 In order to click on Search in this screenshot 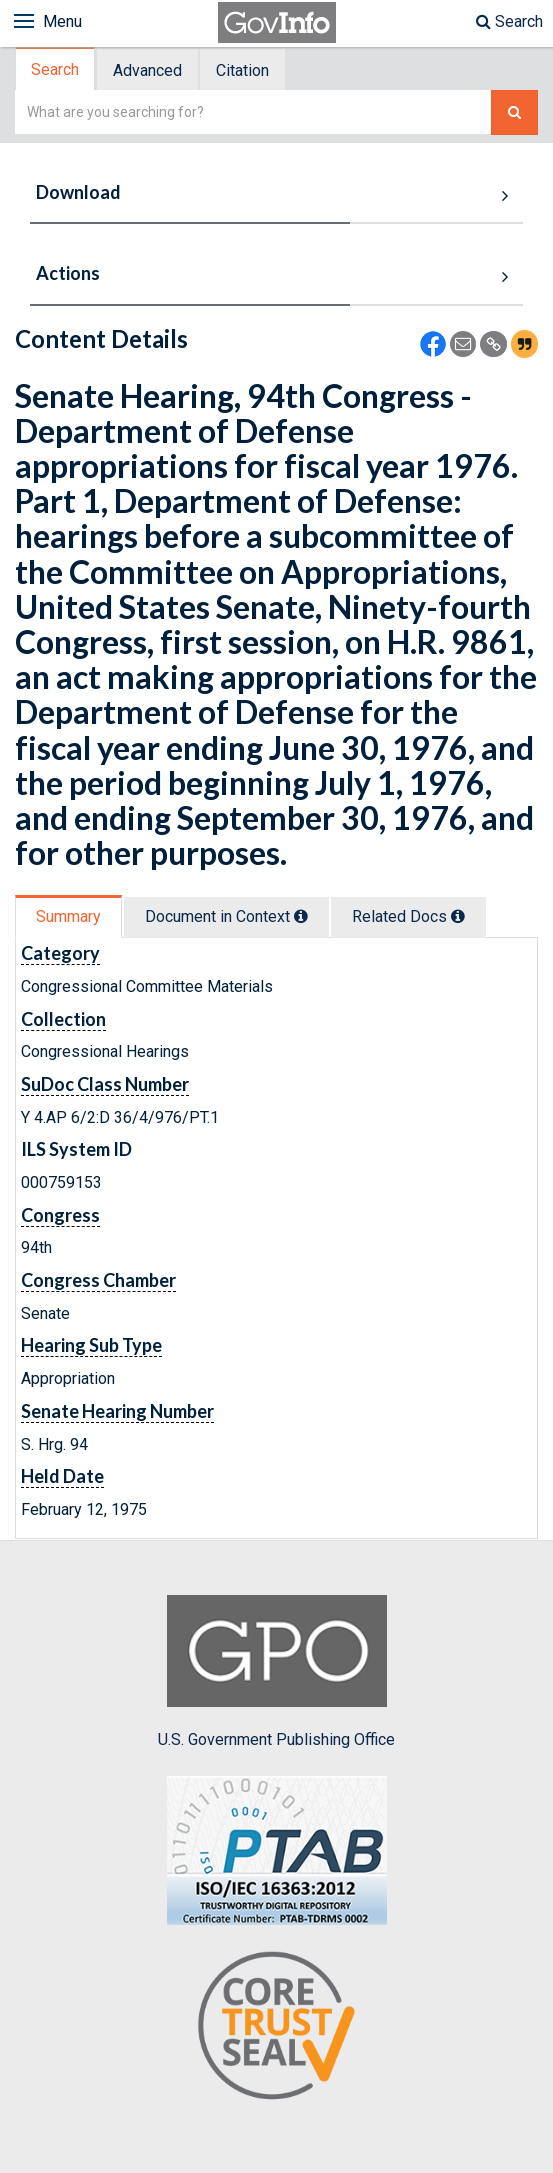, I will do `click(509, 21)`.